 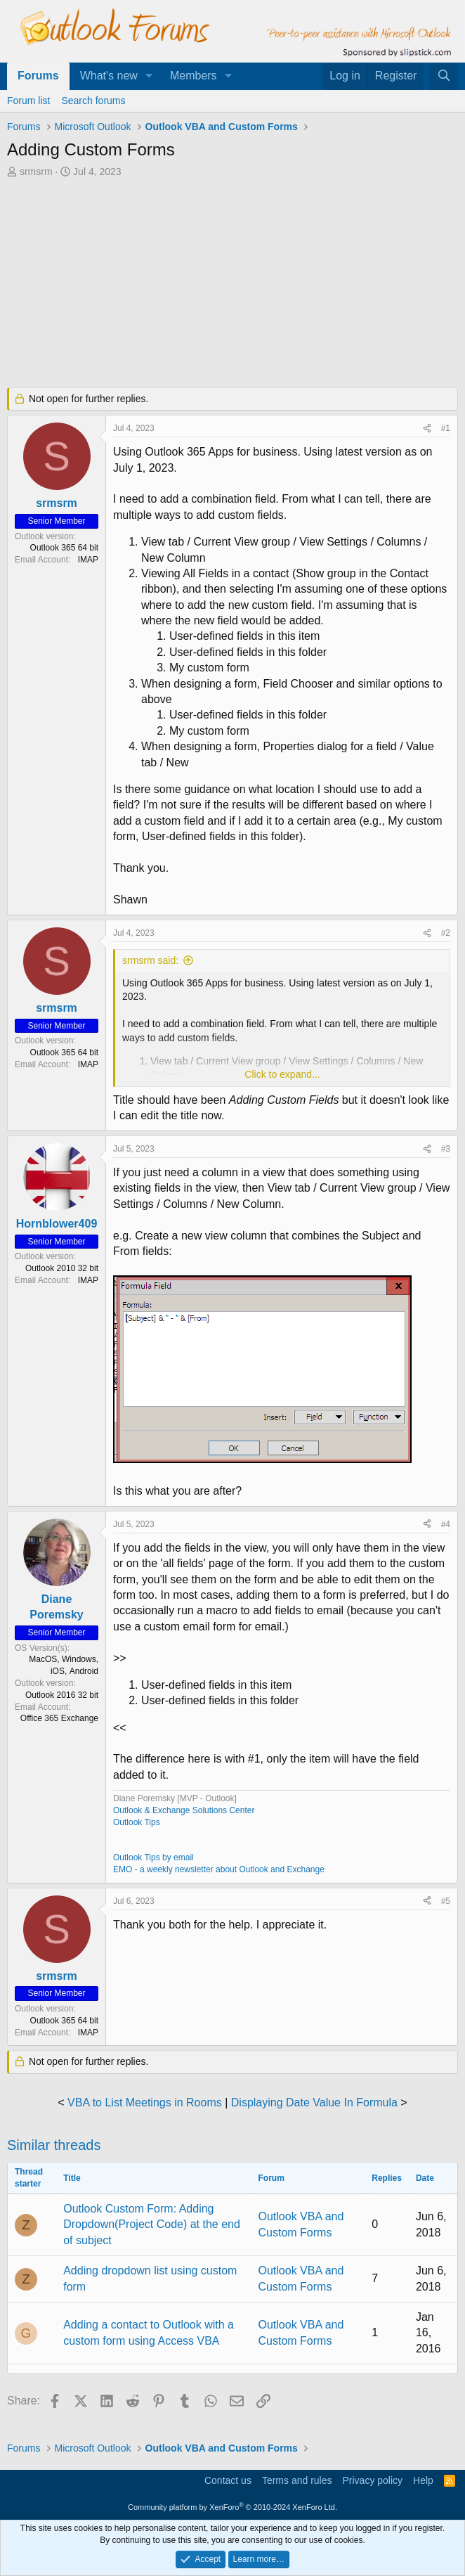 I want to click on #5, so click(x=445, y=1901).